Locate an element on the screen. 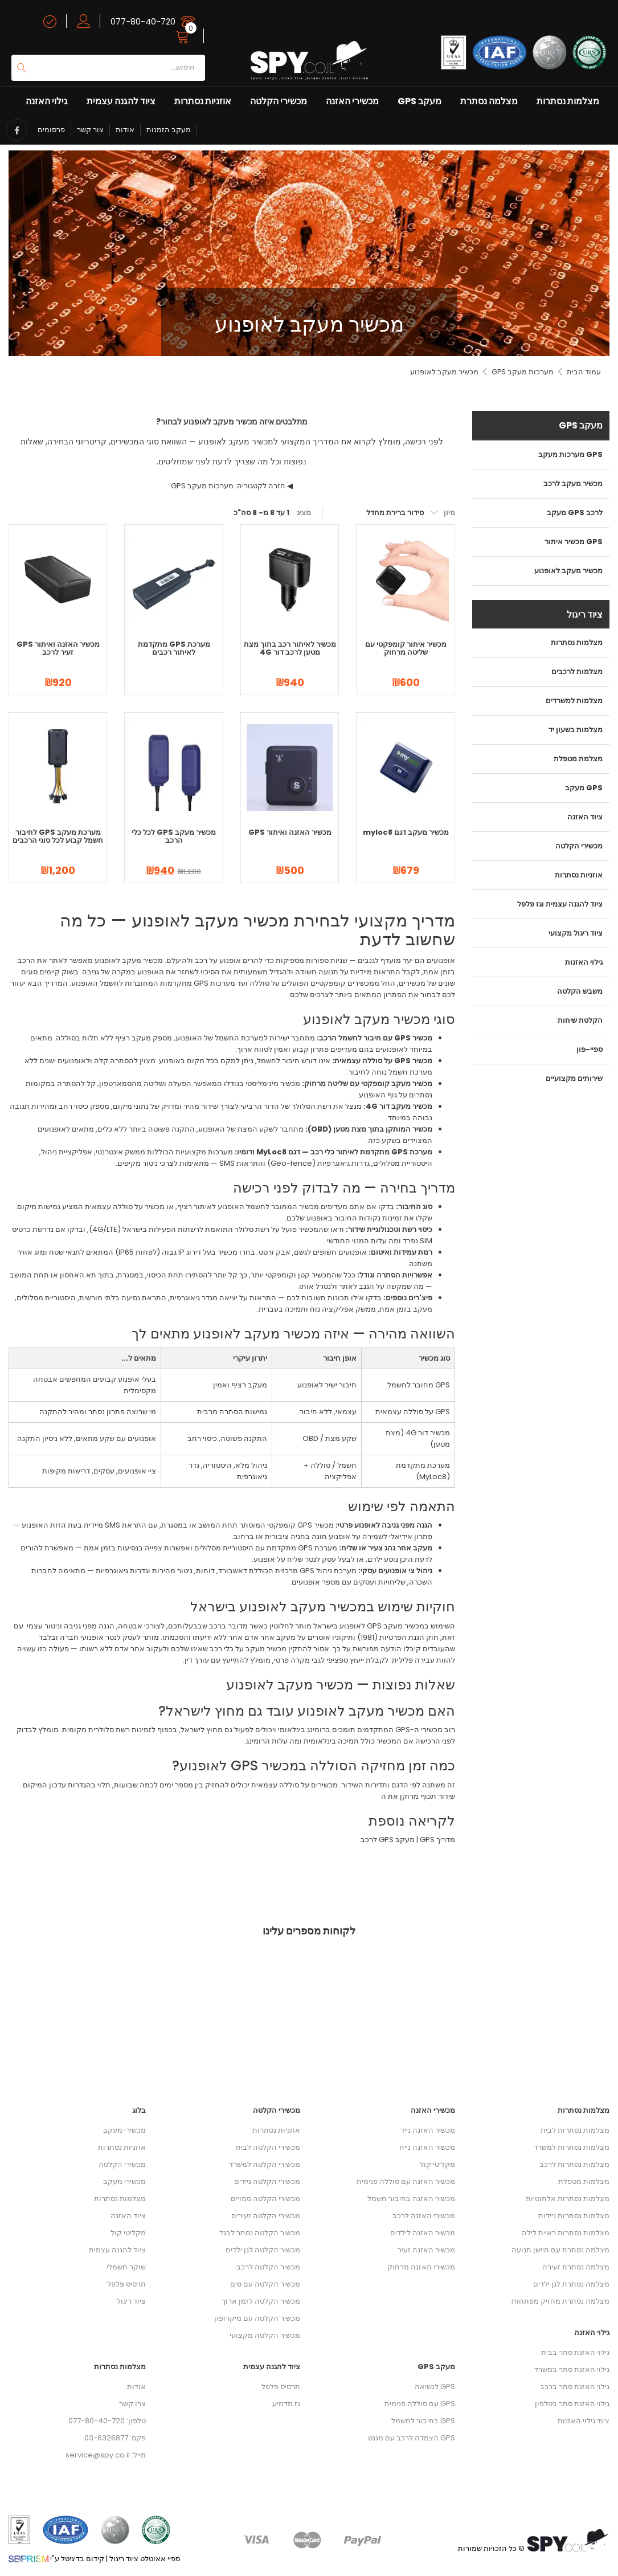 Image resolution: width=618 pixels, height=2576 pixels. מכשירי האזנה מרחוק is located at coordinates (421, 2266).